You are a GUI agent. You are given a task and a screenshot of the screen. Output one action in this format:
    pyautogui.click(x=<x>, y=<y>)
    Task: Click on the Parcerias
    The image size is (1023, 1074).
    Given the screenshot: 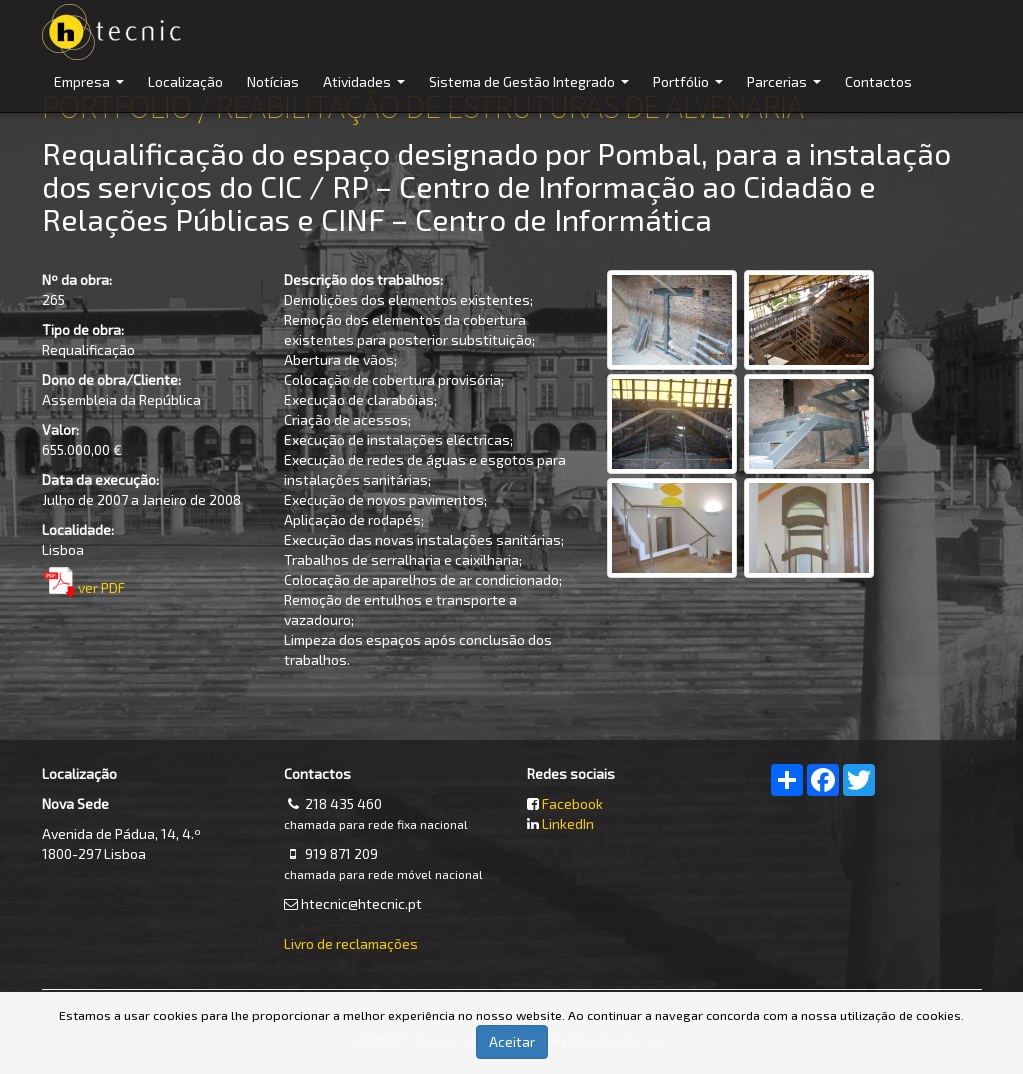 What is the action you would take?
    pyautogui.click(x=786, y=92)
    